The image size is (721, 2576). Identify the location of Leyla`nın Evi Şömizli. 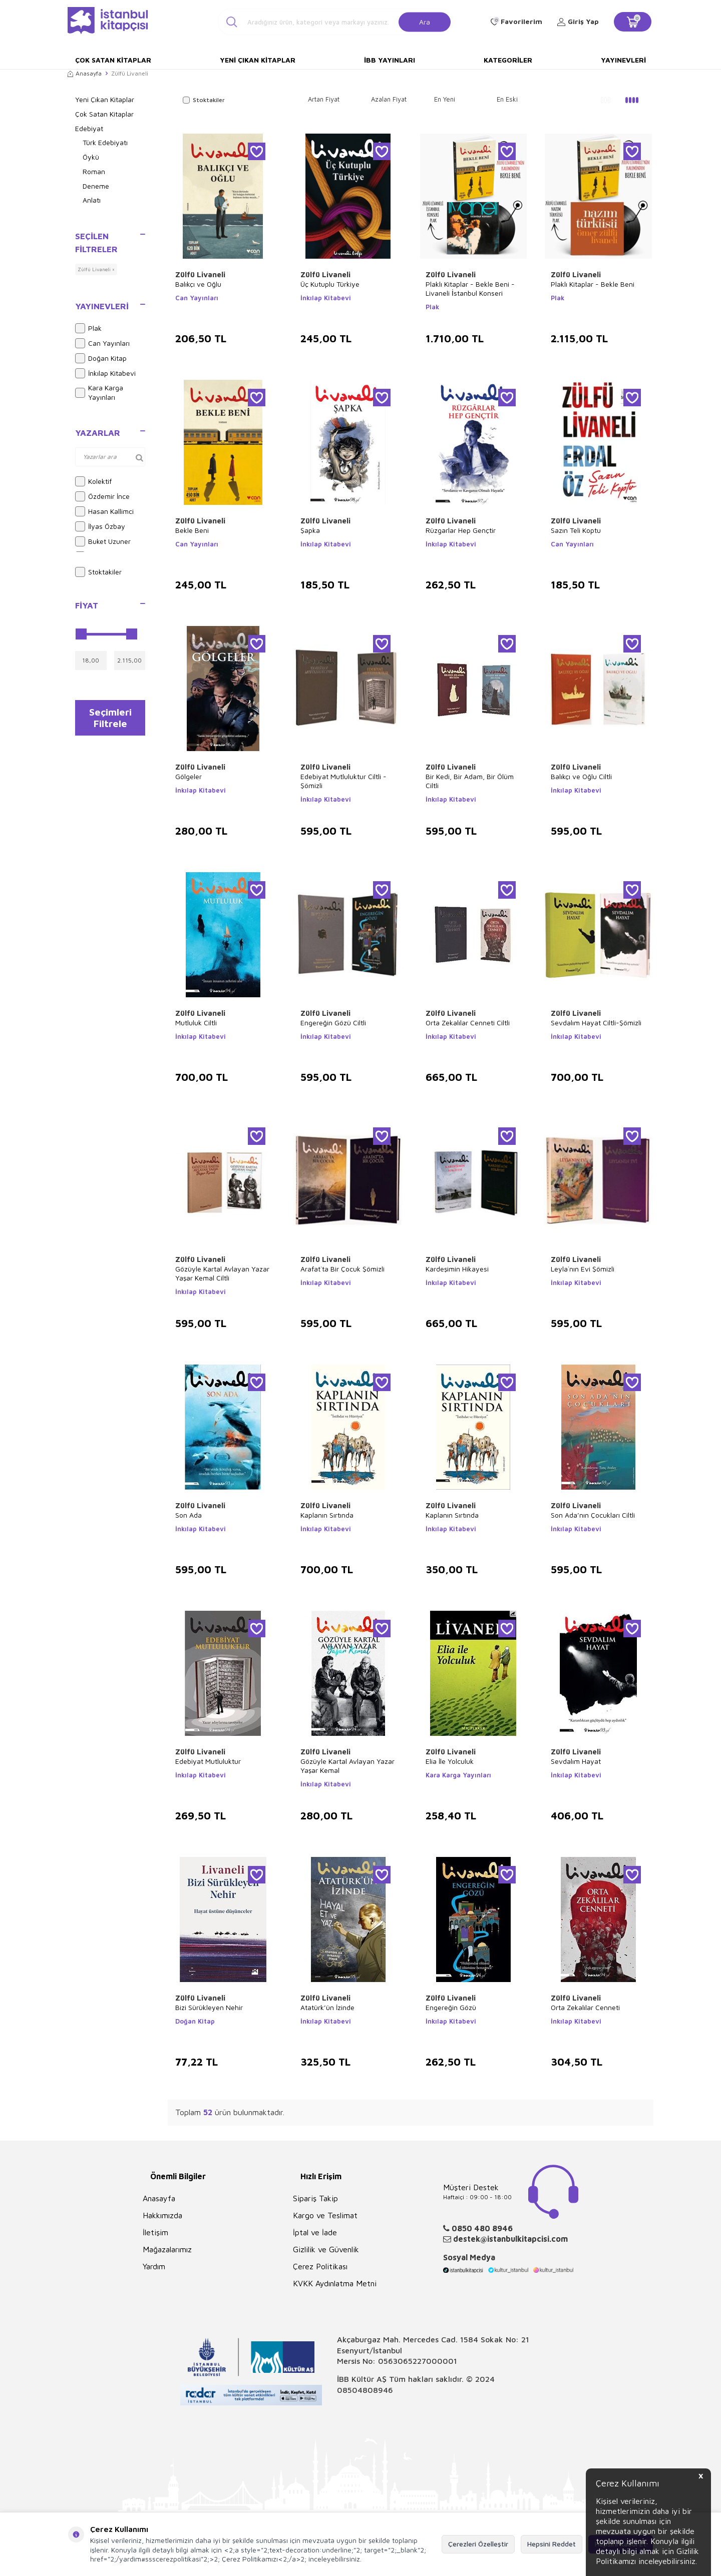
(582, 1268).